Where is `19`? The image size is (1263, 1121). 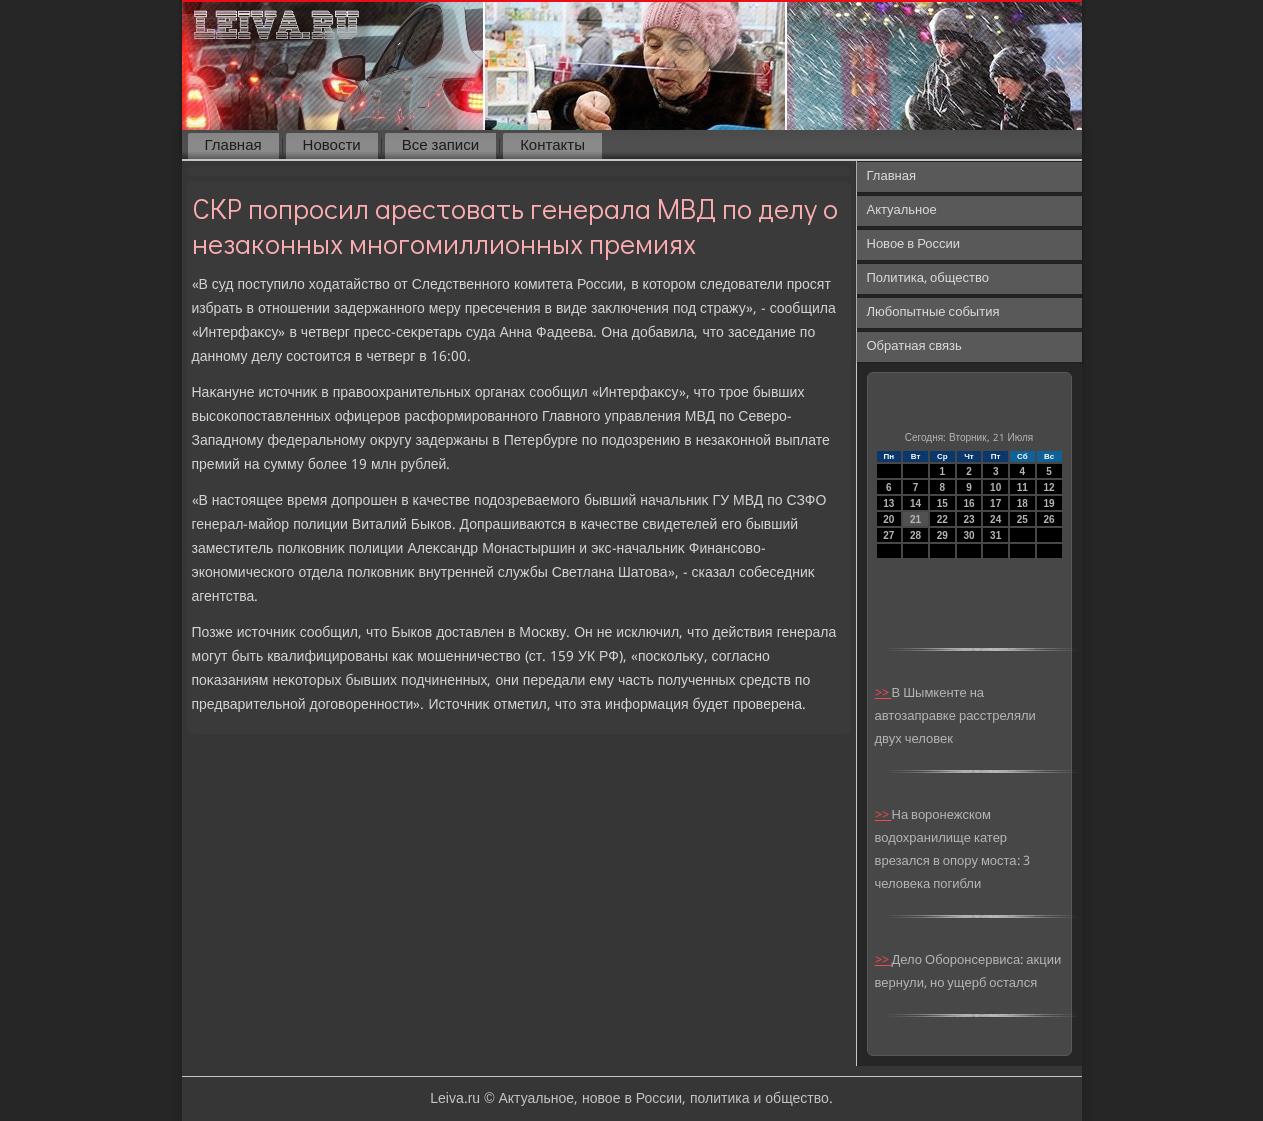
19 is located at coordinates (1049, 503).